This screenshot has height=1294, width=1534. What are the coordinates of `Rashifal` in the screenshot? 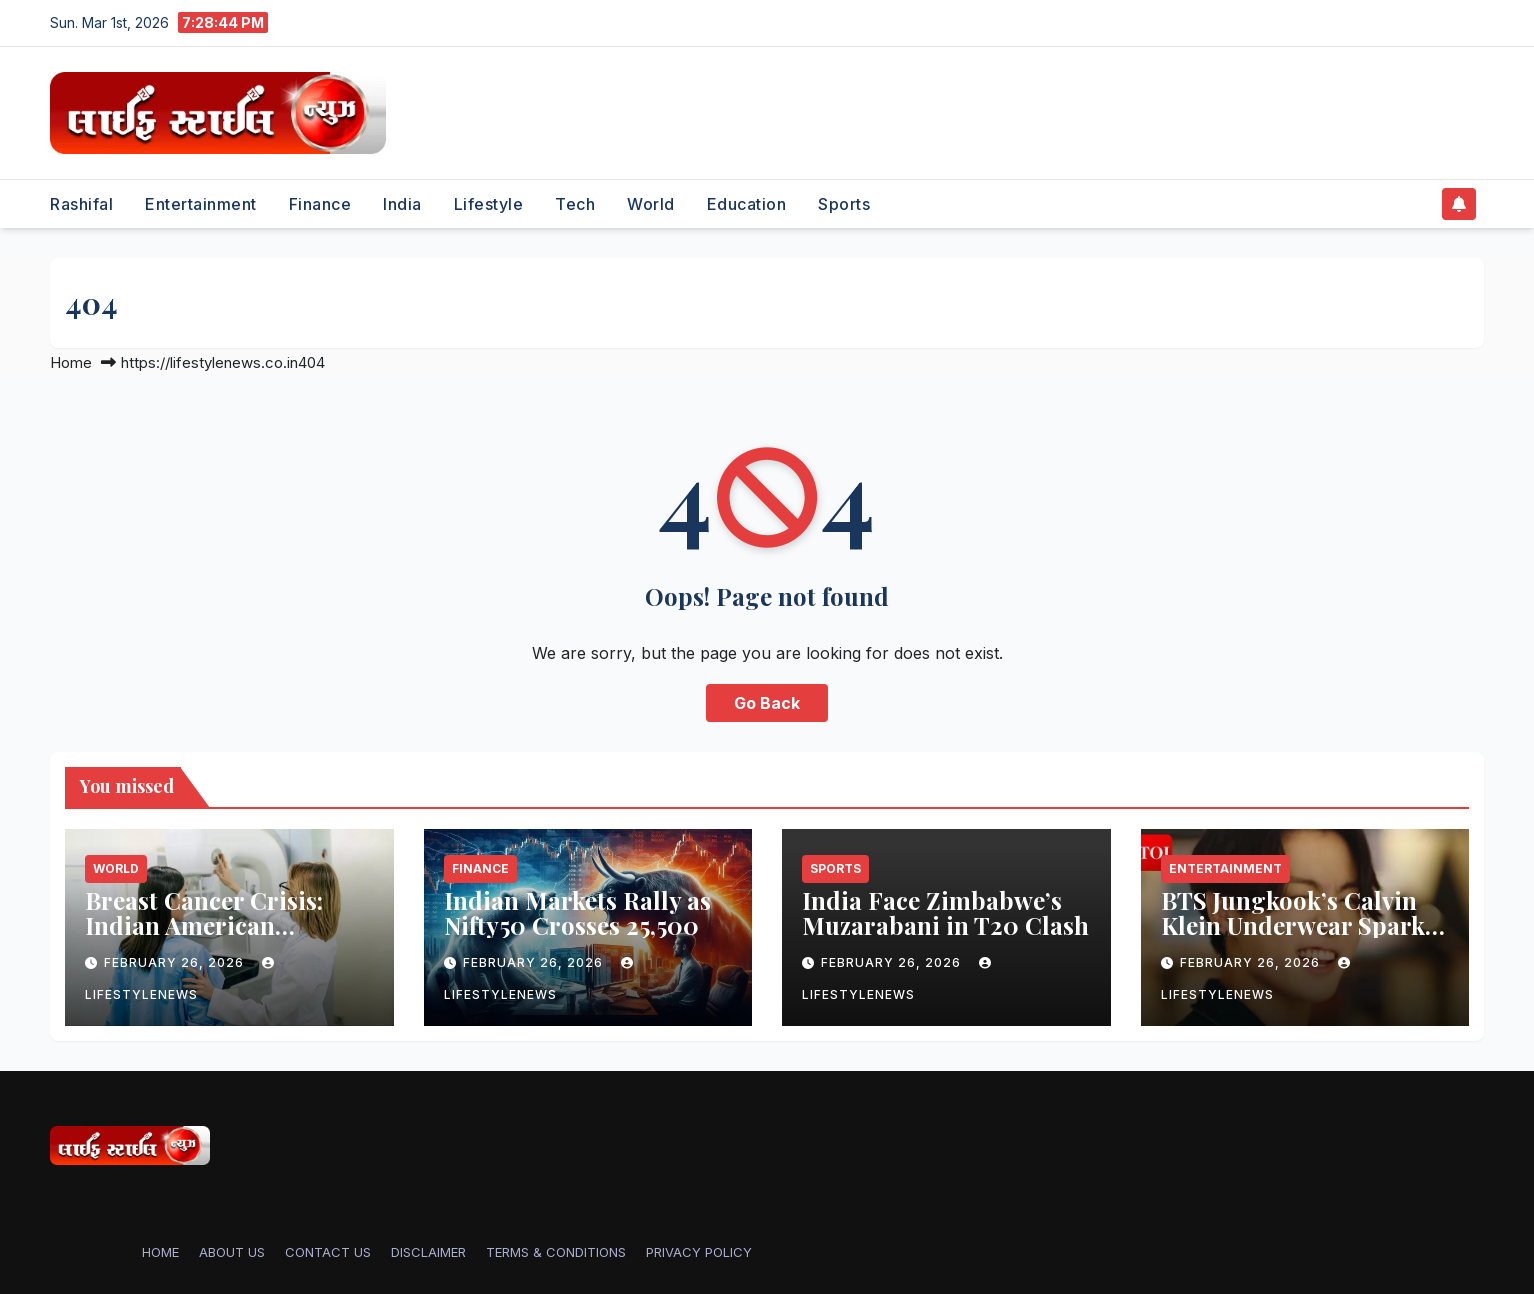 It's located at (81, 204).